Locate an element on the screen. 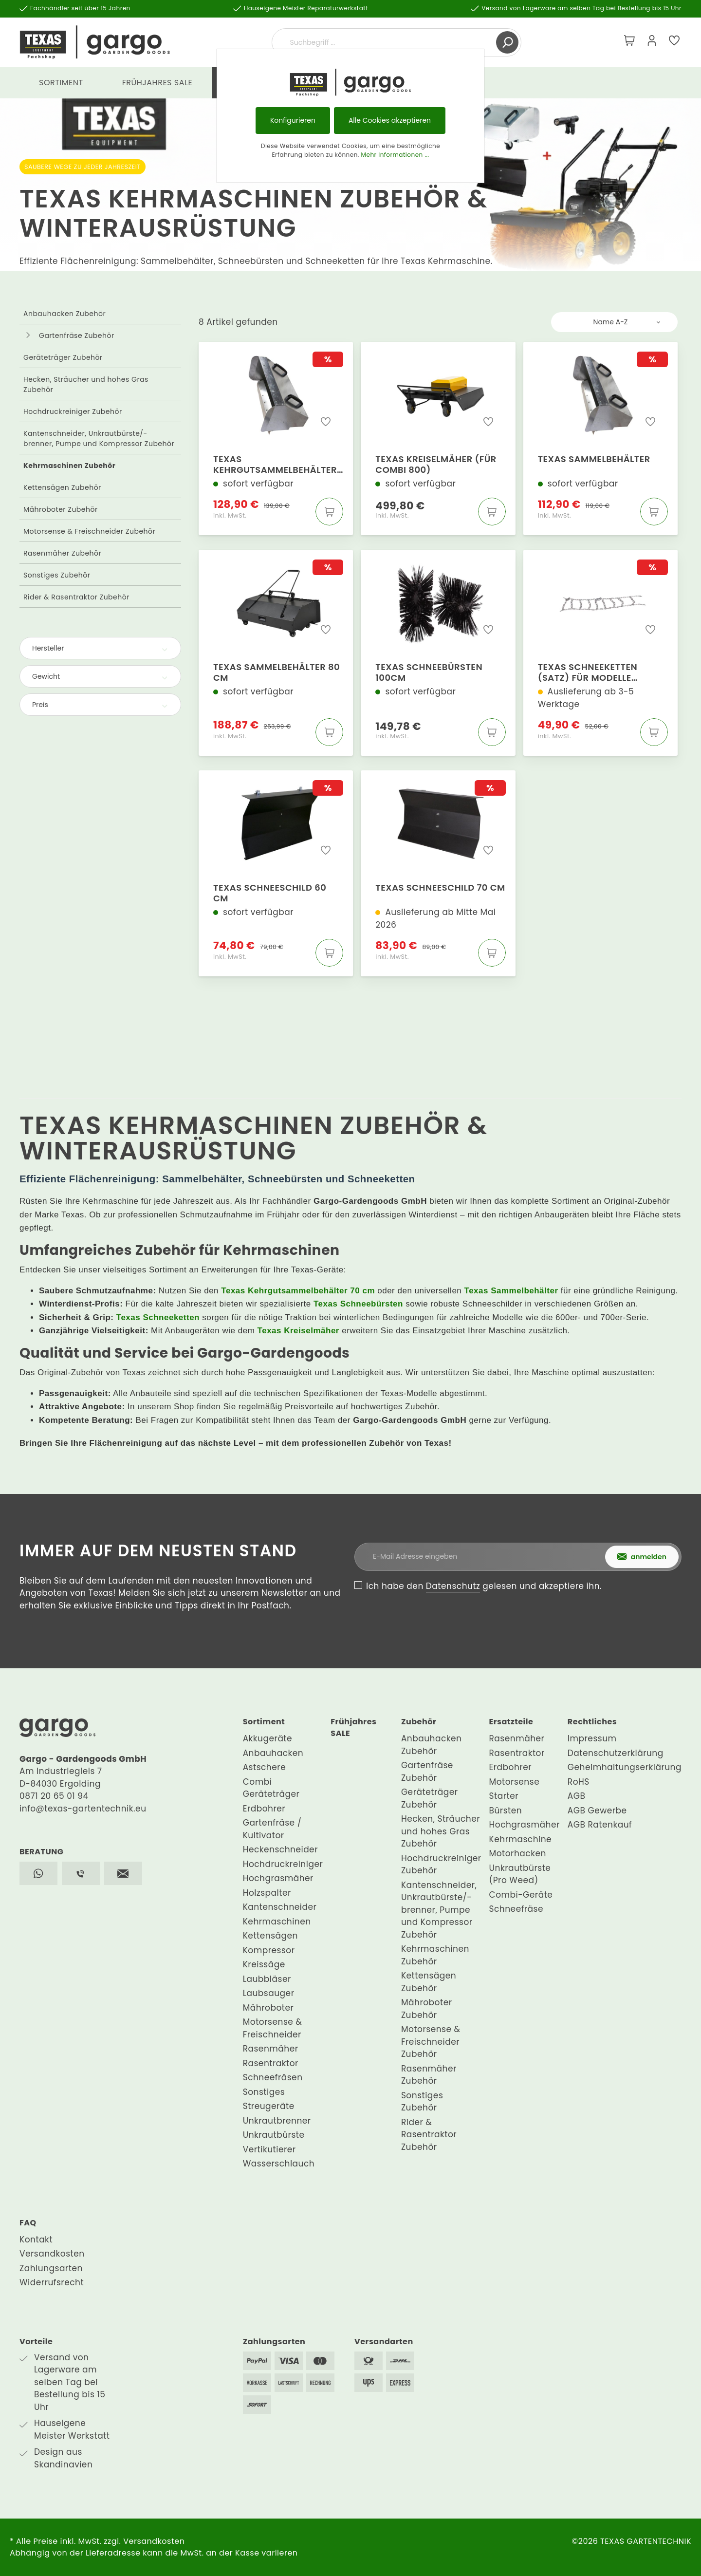  Kehrmaschine is located at coordinates (520, 1839).